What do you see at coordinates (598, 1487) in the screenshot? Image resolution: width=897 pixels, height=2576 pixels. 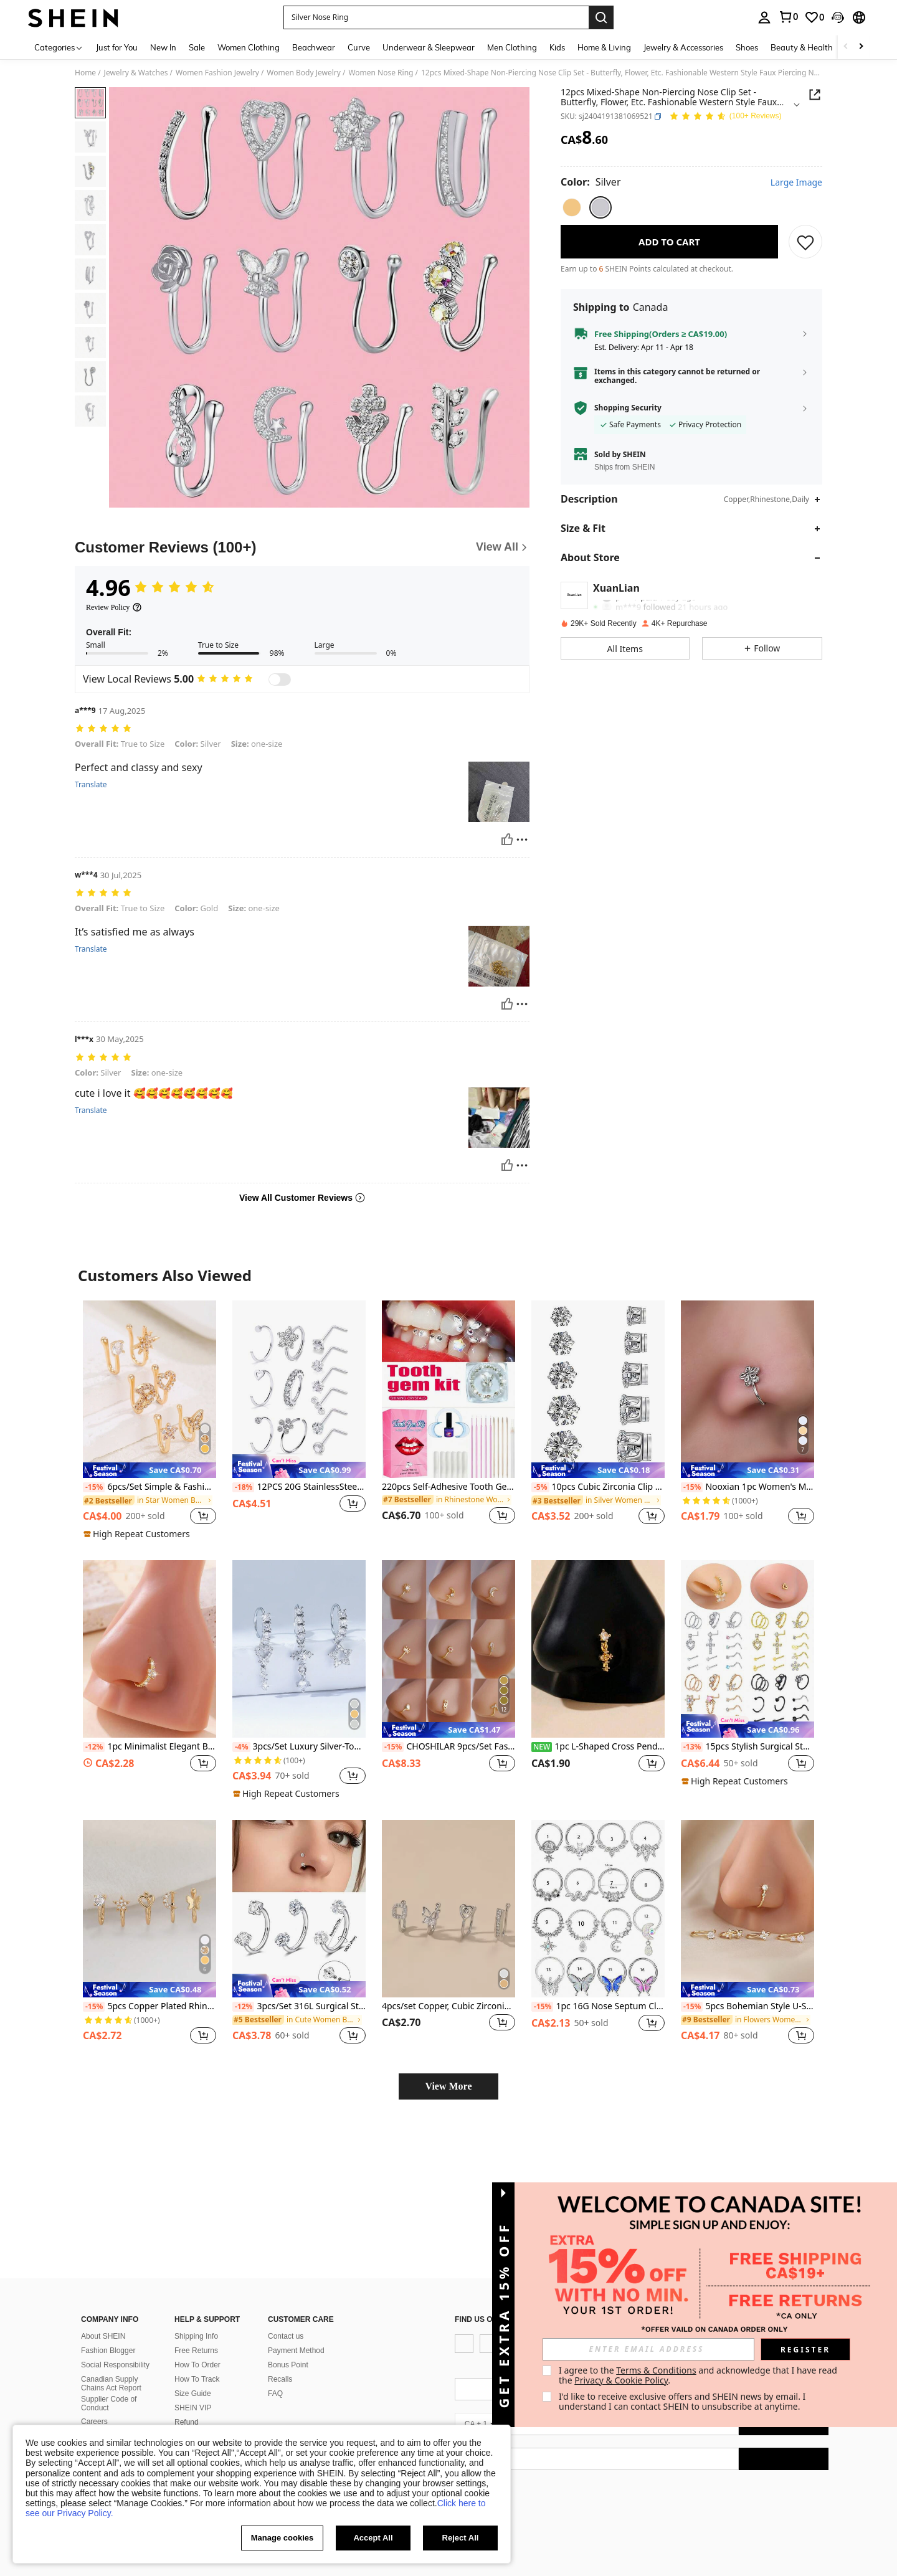 I see `10pcs Cubic Zirconia Clip On Earrings (2023 Cut) For Non-pierced Ears` at bounding box center [598, 1487].